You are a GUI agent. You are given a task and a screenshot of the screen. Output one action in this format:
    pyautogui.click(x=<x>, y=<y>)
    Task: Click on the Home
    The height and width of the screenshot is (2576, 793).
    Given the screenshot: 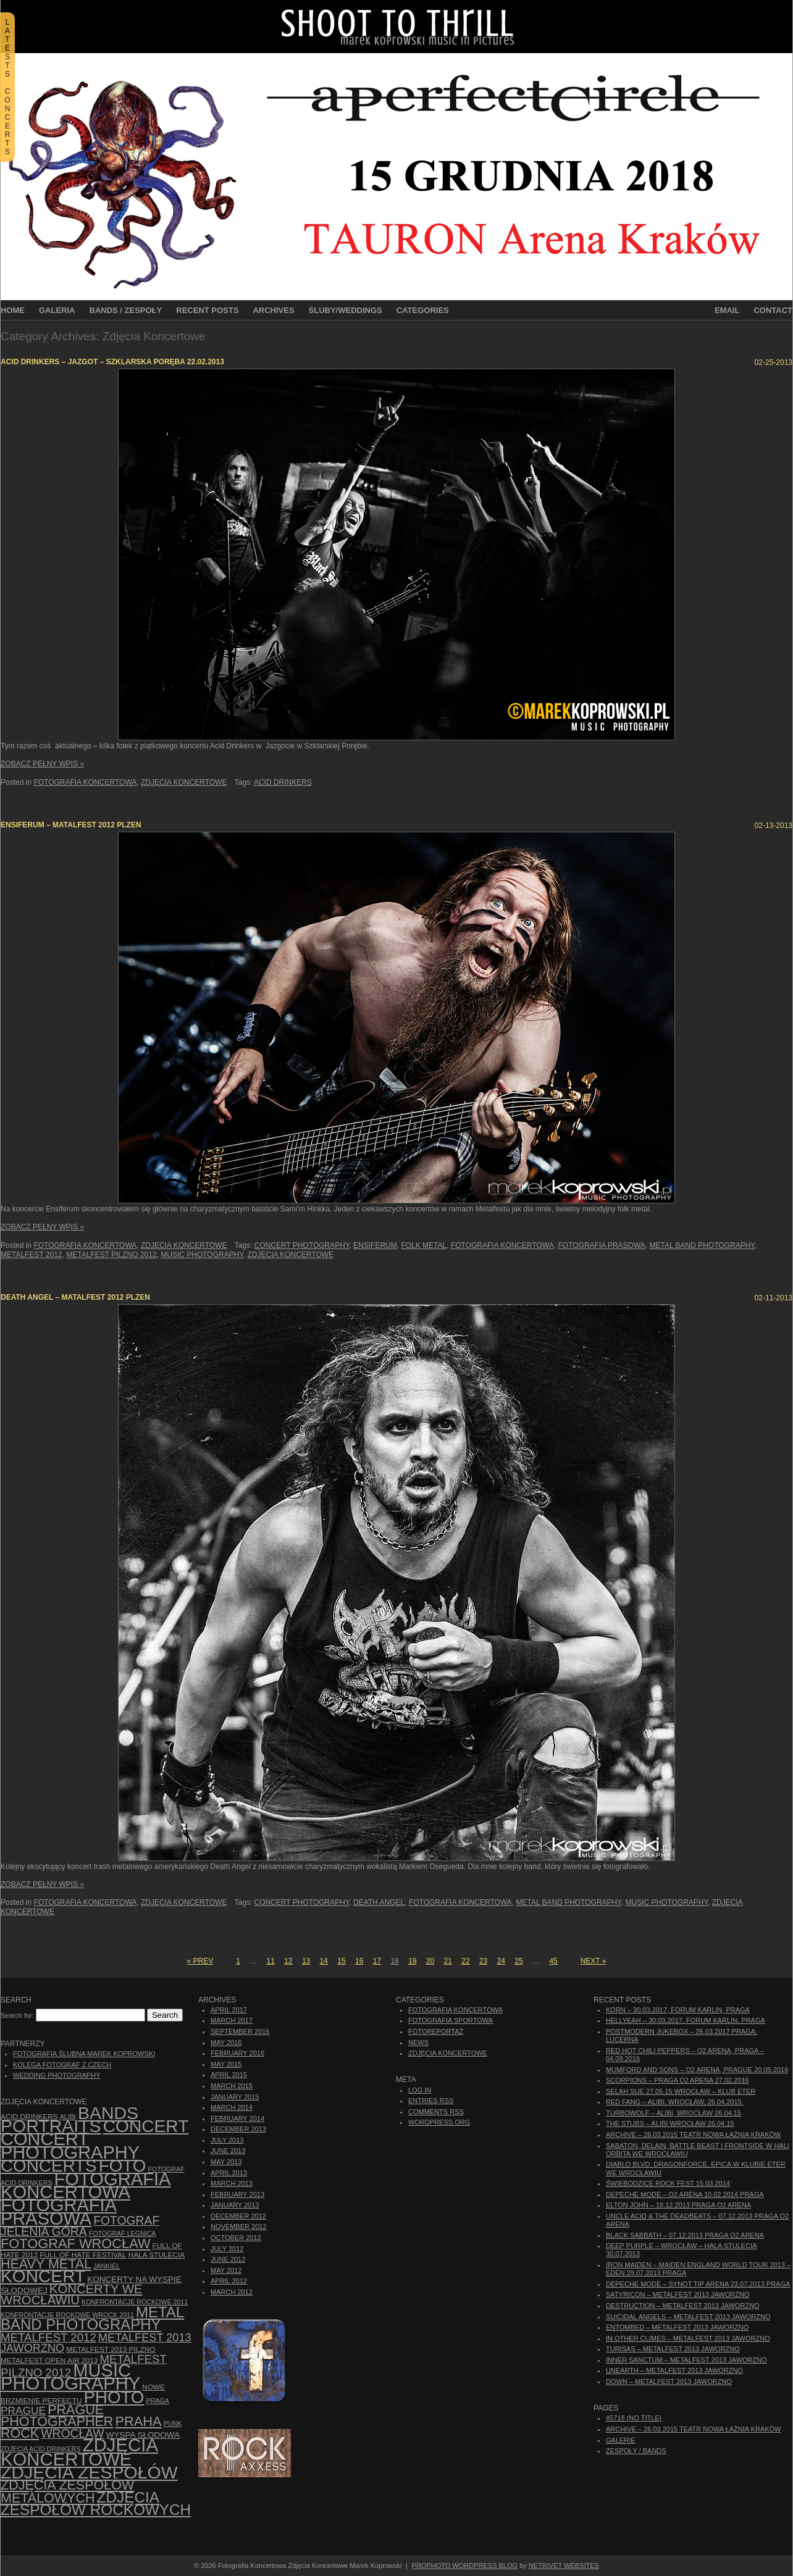 What is the action you would take?
    pyautogui.click(x=13, y=310)
    